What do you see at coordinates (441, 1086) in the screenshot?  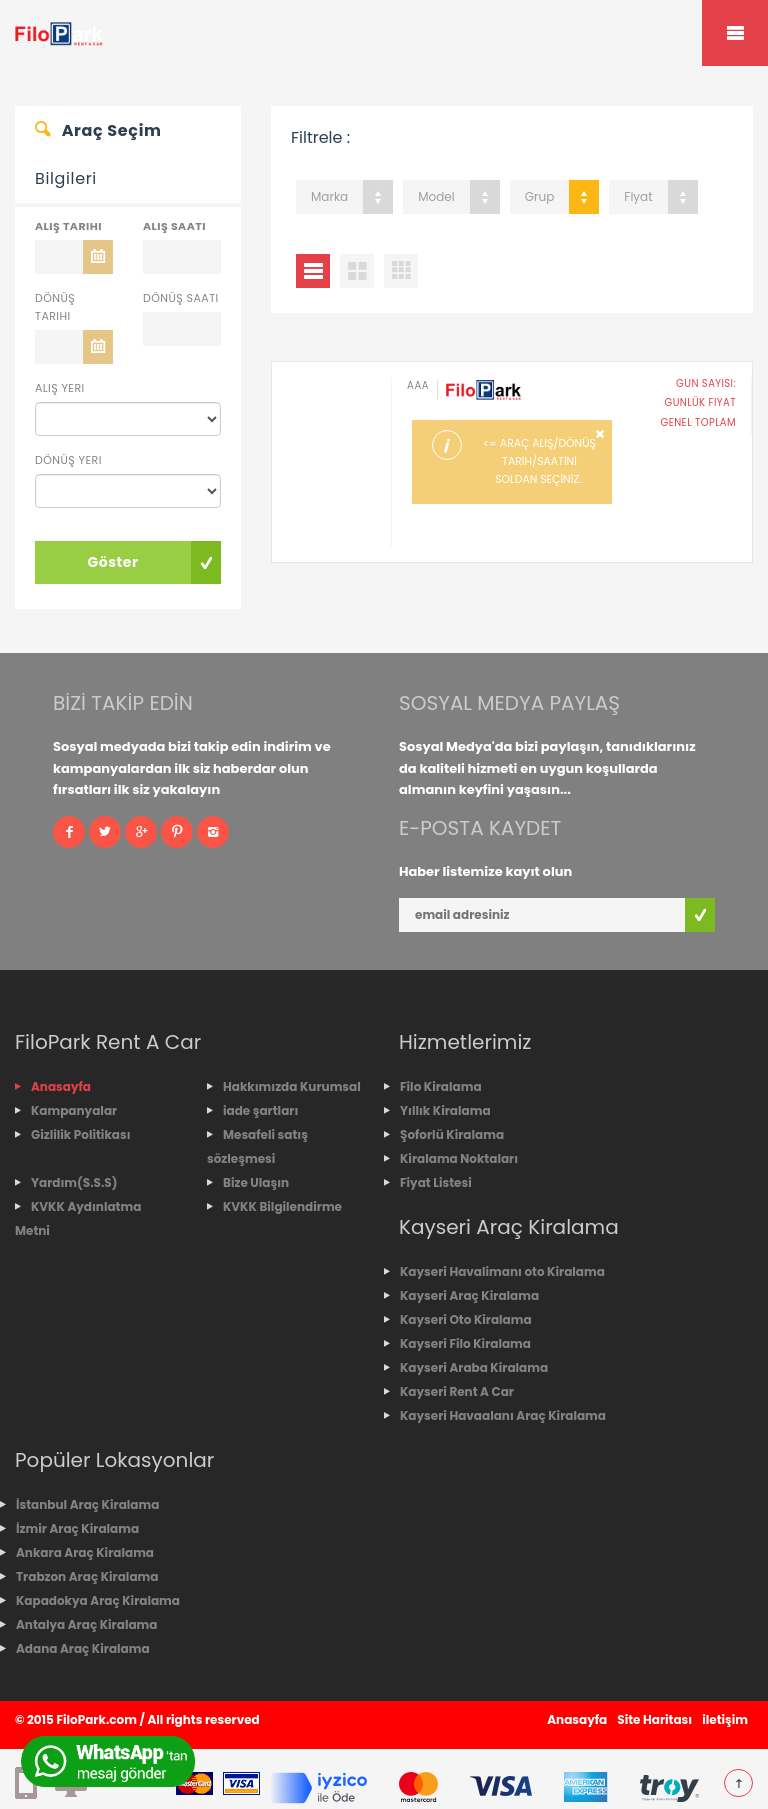 I see `Filo Kiralama` at bounding box center [441, 1086].